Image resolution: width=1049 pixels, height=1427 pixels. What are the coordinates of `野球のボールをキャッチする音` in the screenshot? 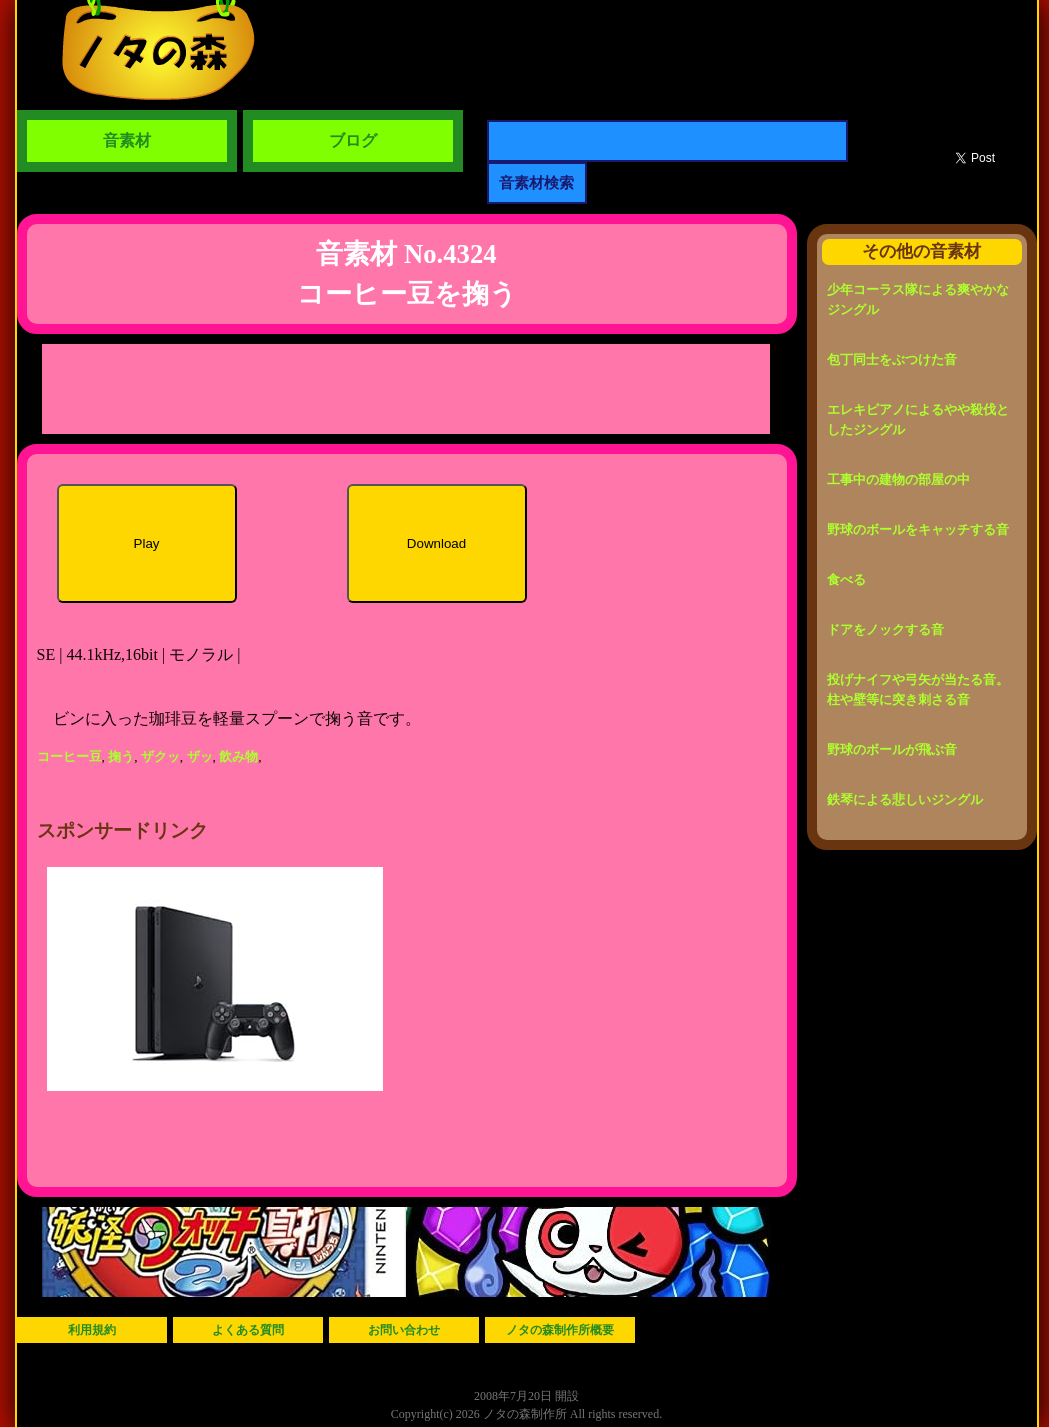 It's located at (918, 529).